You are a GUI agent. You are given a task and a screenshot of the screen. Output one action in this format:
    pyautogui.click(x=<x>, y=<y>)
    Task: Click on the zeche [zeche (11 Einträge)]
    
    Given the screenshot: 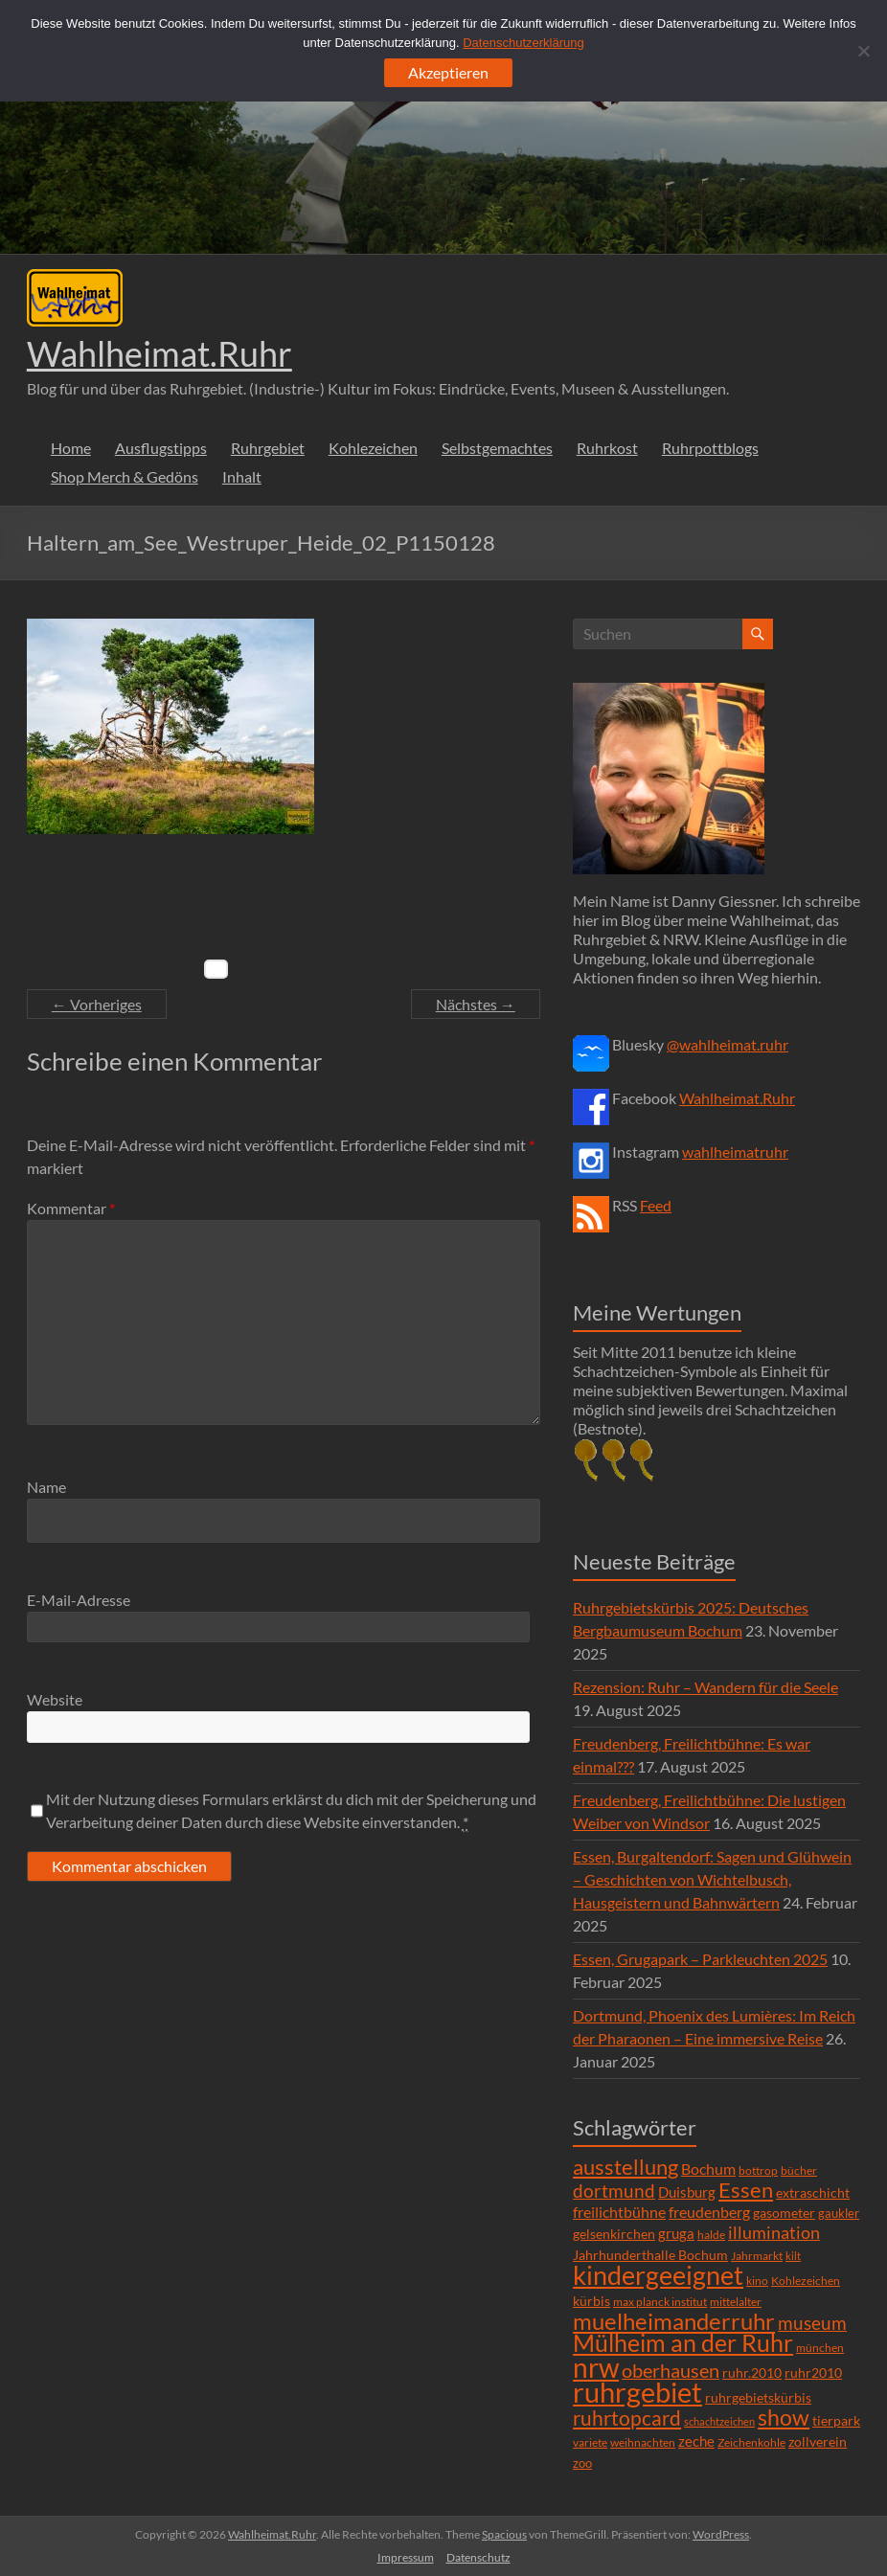 What is the action you would take?
    pyautogui.click(x=696, y=2441)
    